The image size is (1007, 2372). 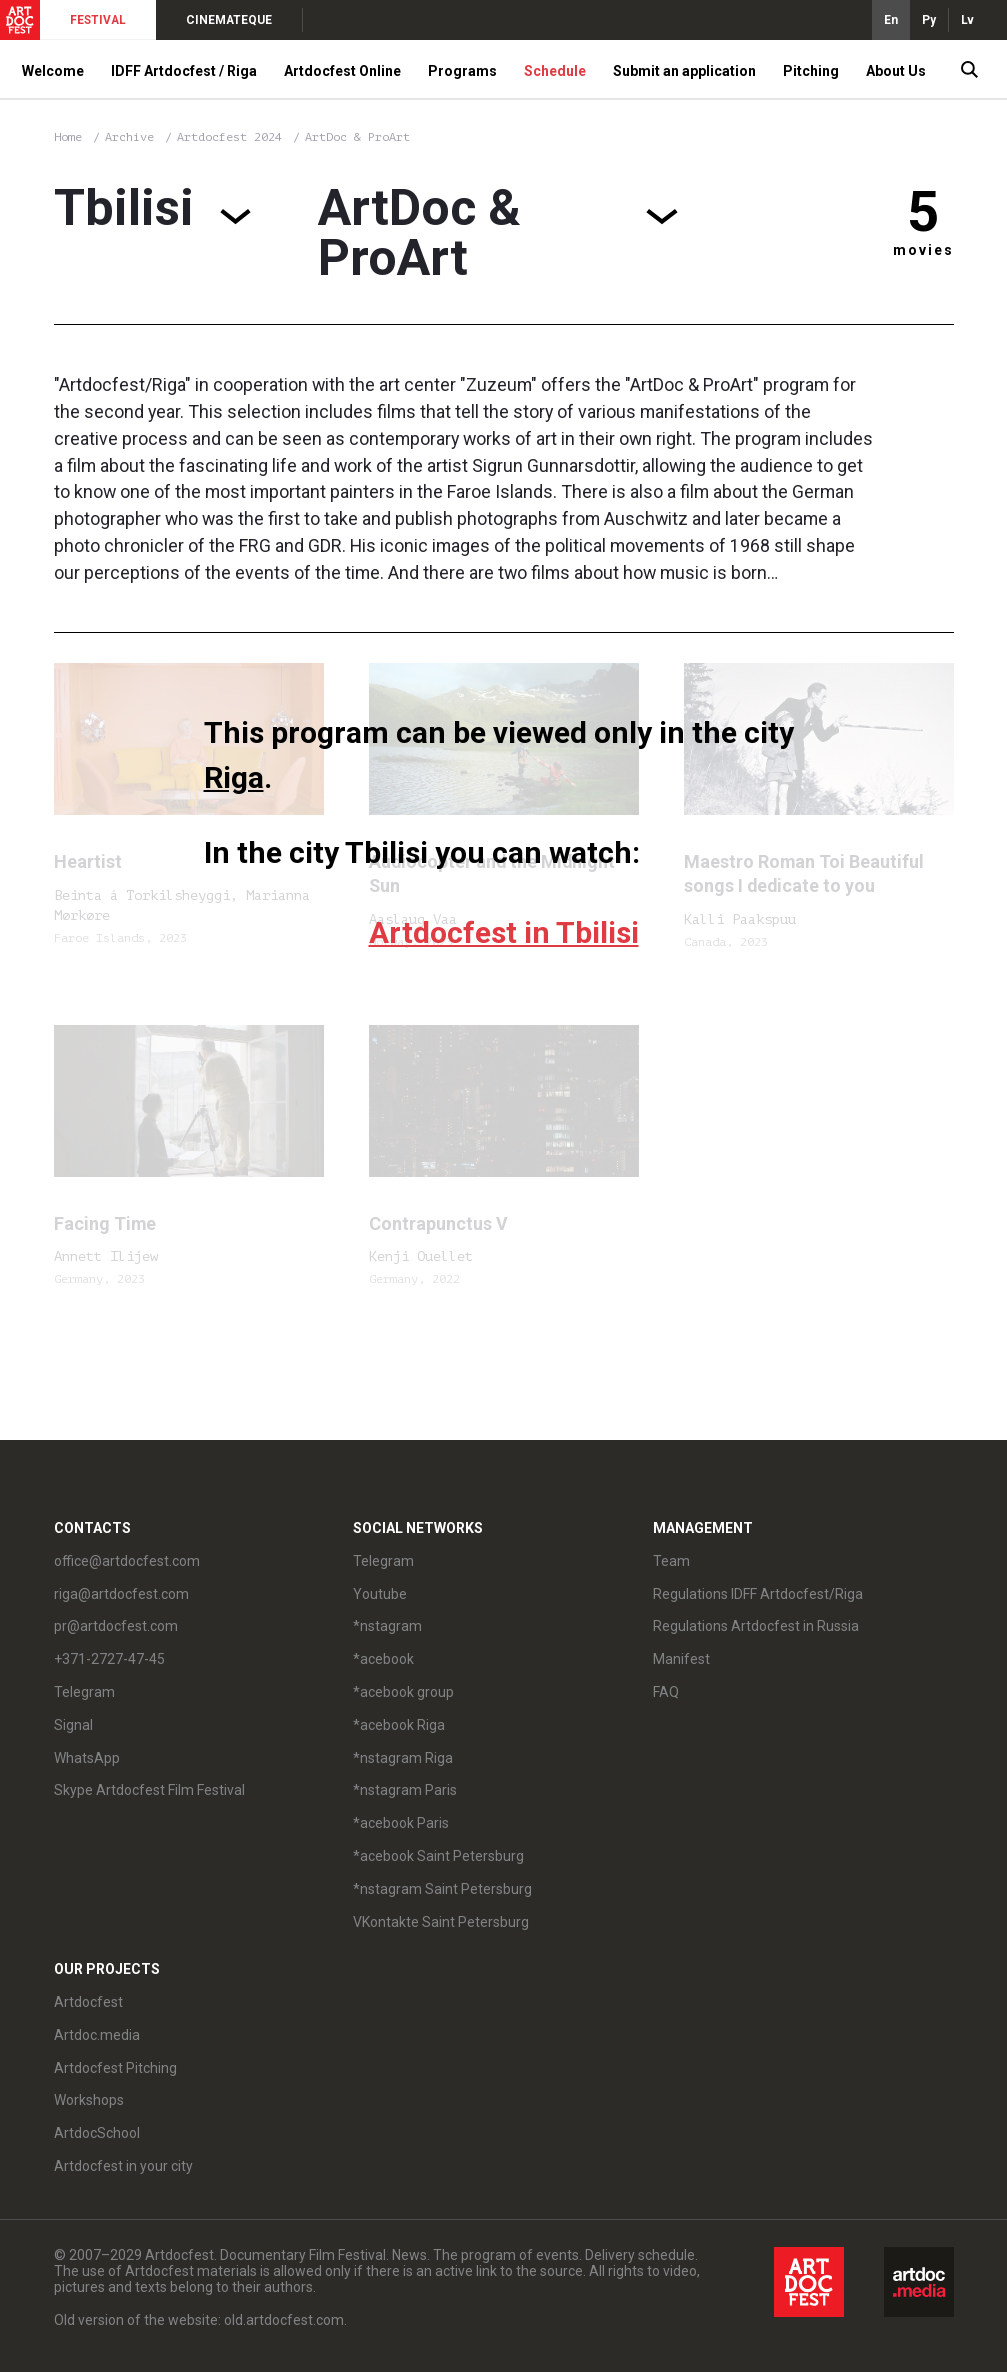 What do you see at coordinates (121, 1594) in the screenshot?
I see `riga@artdocfest.com` at bounding box center [121, 1594].